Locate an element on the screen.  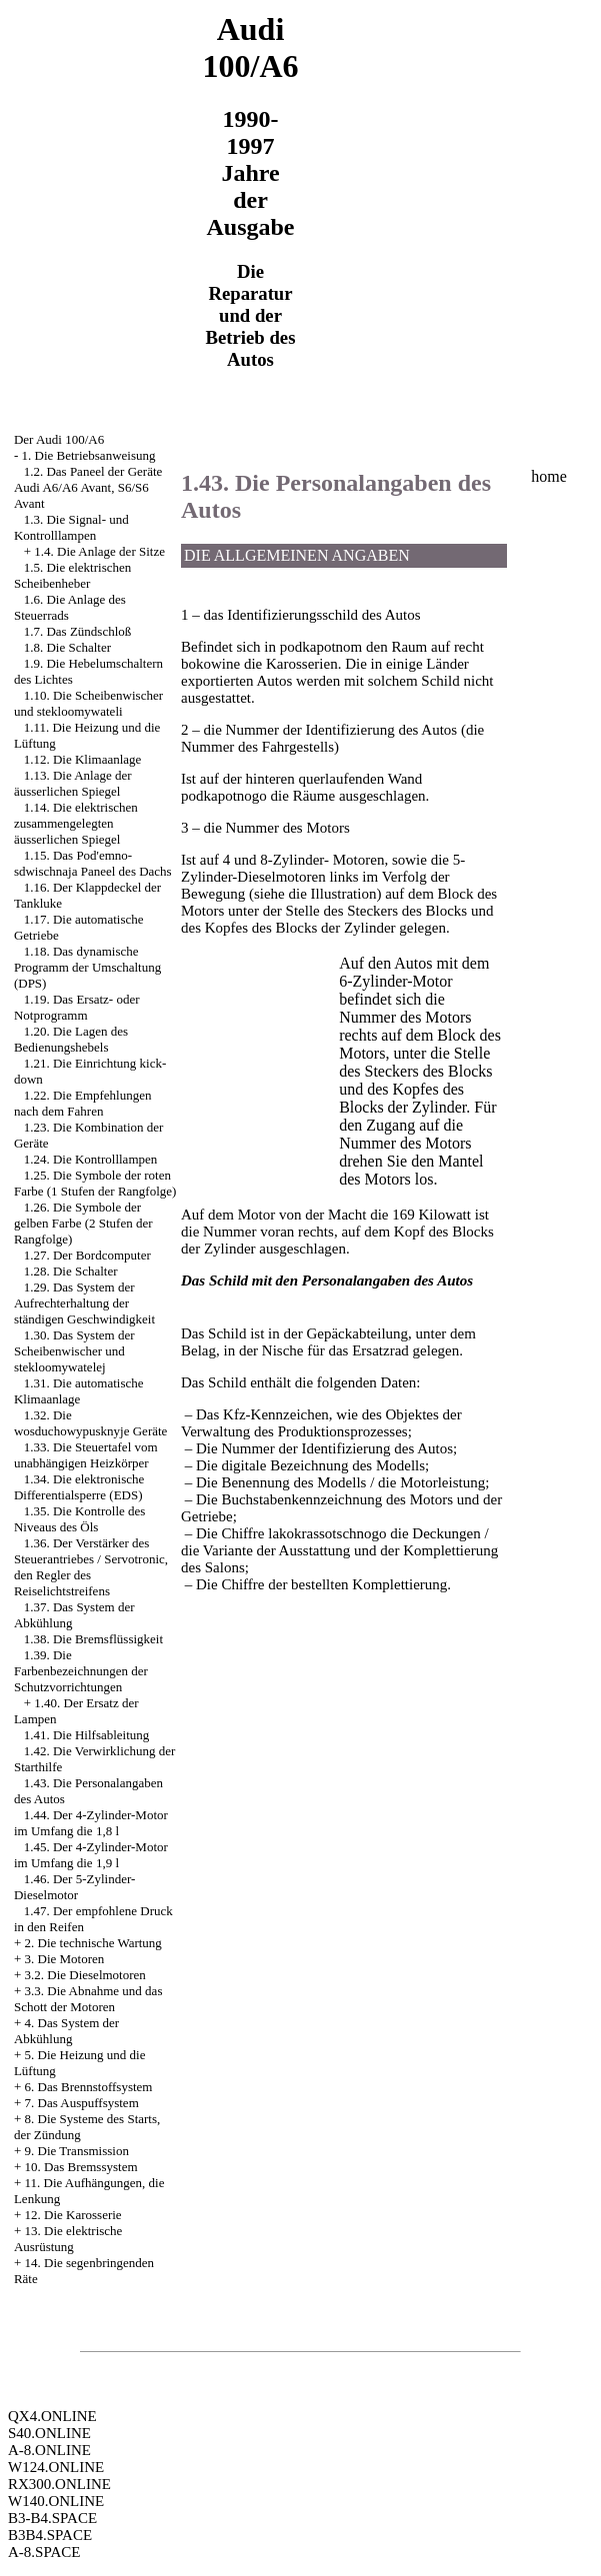
1.18. Das dynamische Programm der Umschaltung (DPS) is located at coordinates (87, 967).